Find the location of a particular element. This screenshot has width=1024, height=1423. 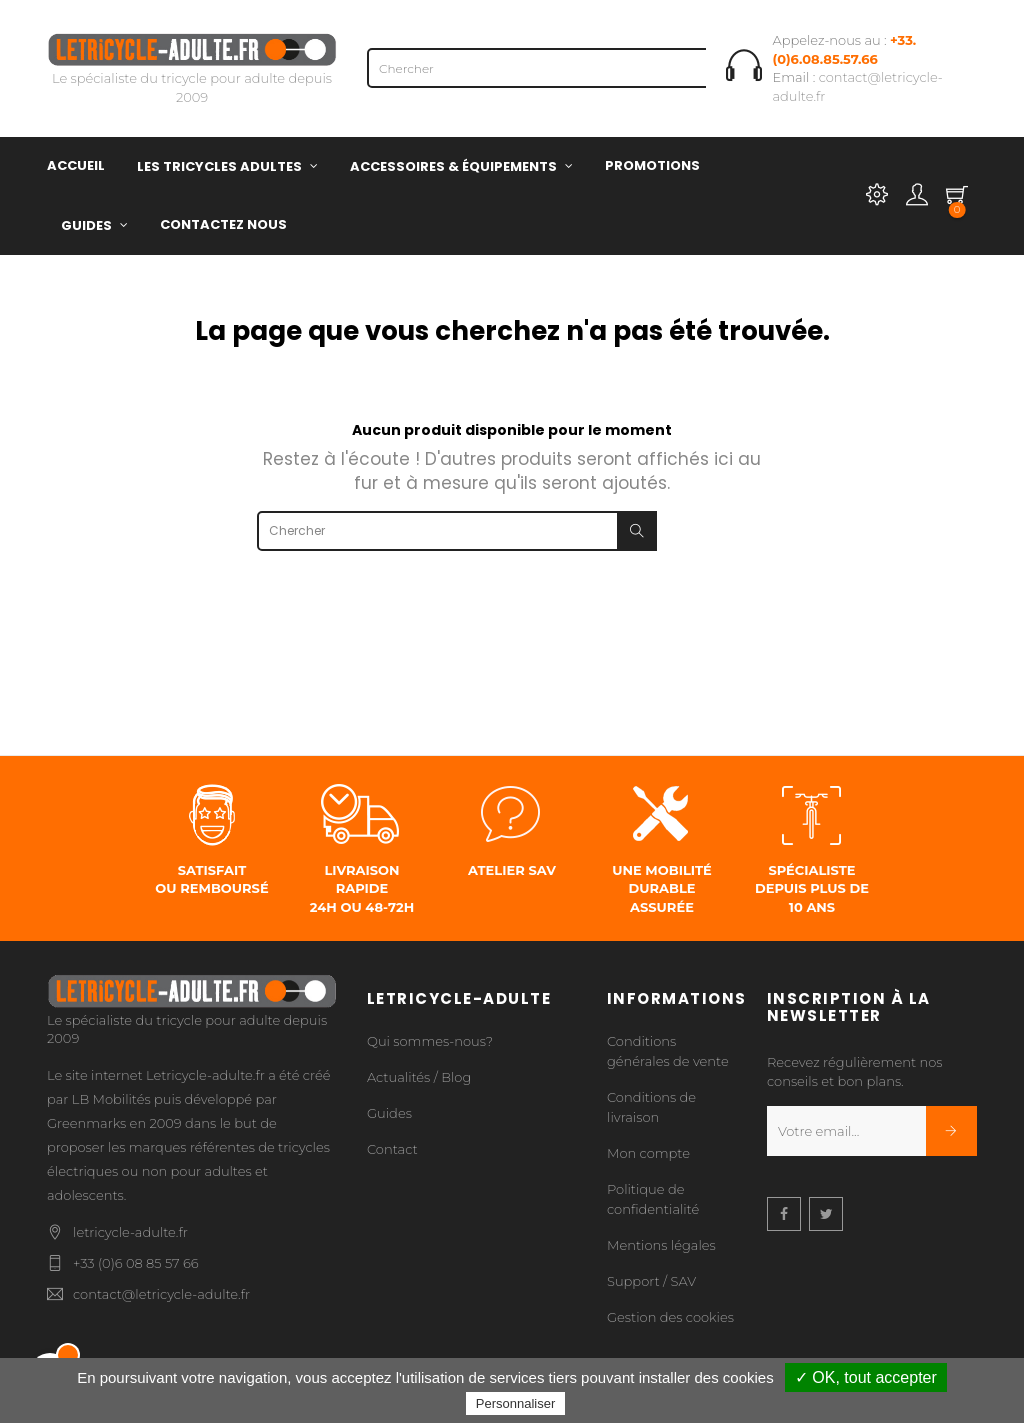

Conditions de livraison is located at coordinates (651, 1107).